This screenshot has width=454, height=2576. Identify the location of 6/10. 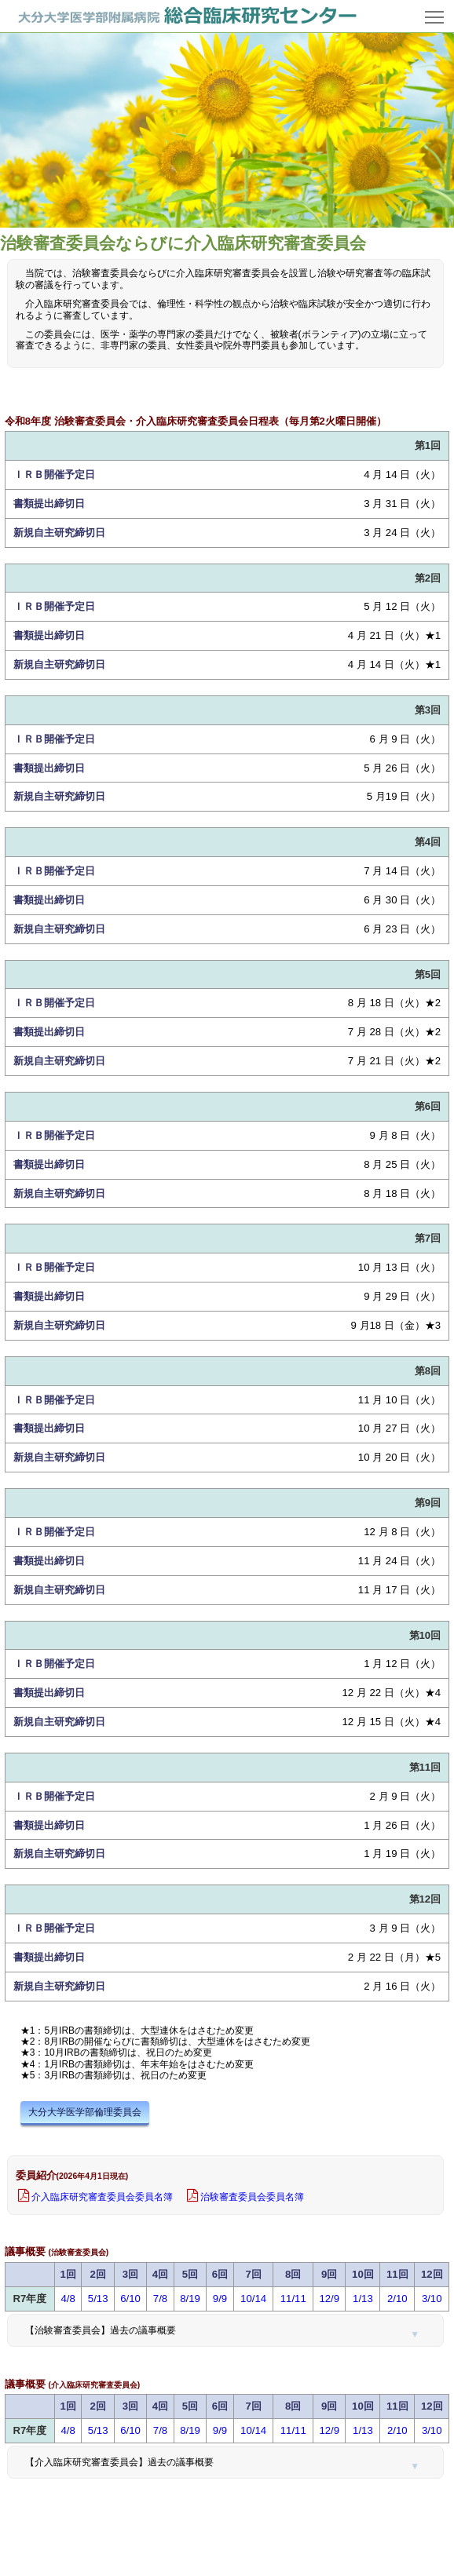
(130, 2298).